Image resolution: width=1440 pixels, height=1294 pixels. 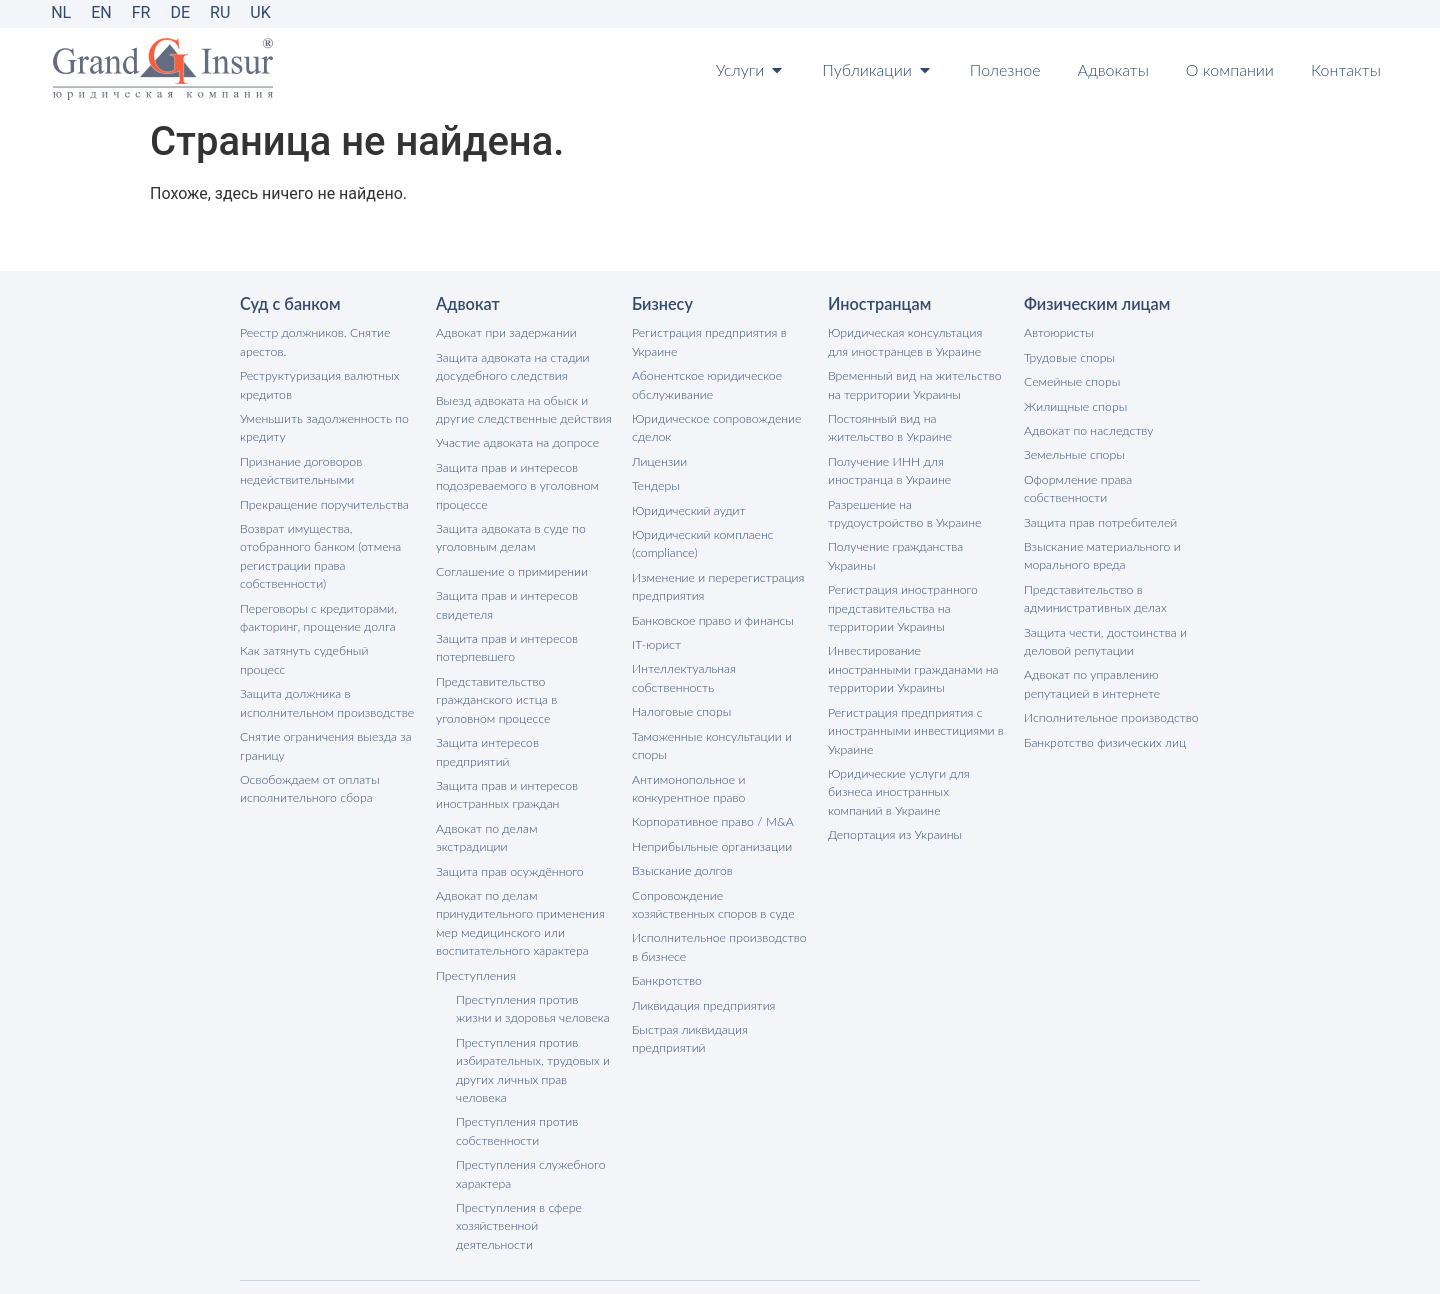 What do you see at coordinates (517, 1172) in the screenshot?
I see `Преступления в сфере хозяйственной деятельности` at bounding box center [517, 1172].